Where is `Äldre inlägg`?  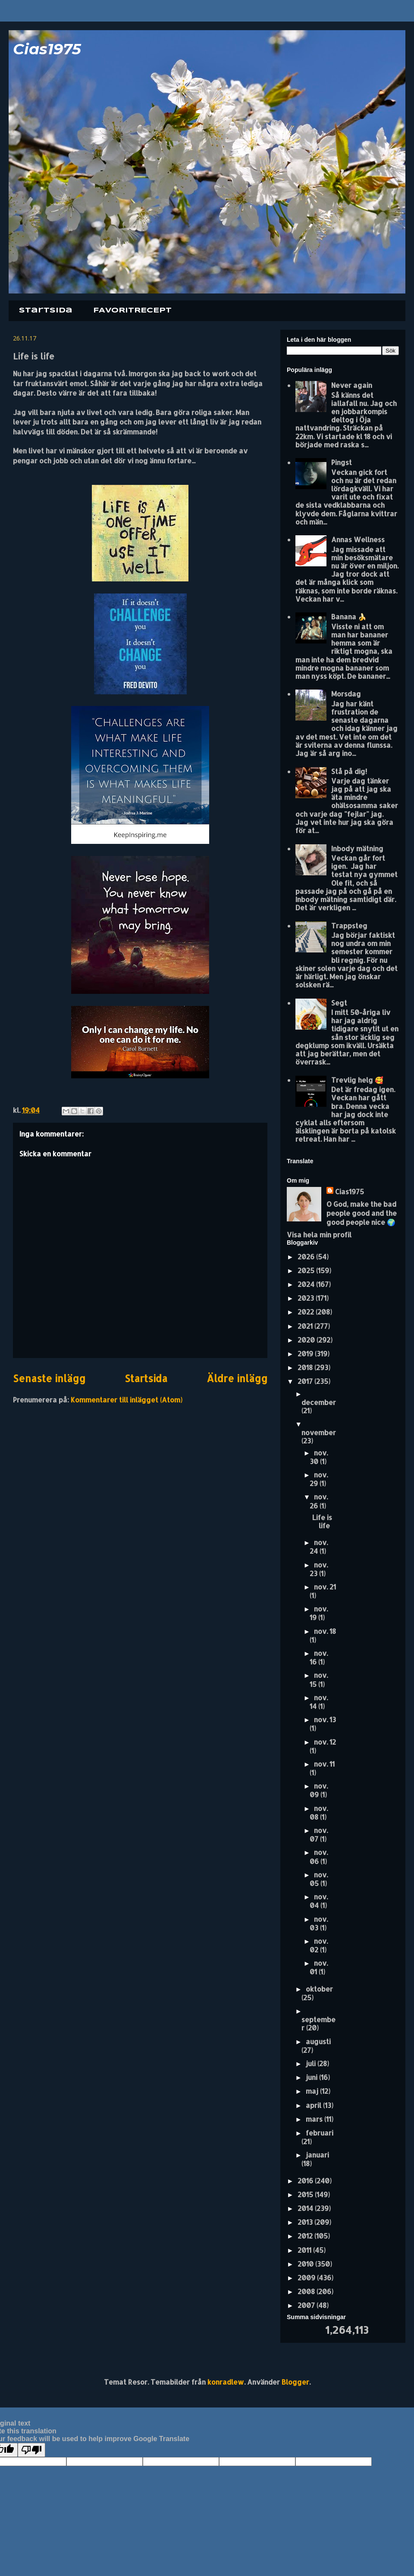 Äldre inlägg is located at coordinates (237, 1378).